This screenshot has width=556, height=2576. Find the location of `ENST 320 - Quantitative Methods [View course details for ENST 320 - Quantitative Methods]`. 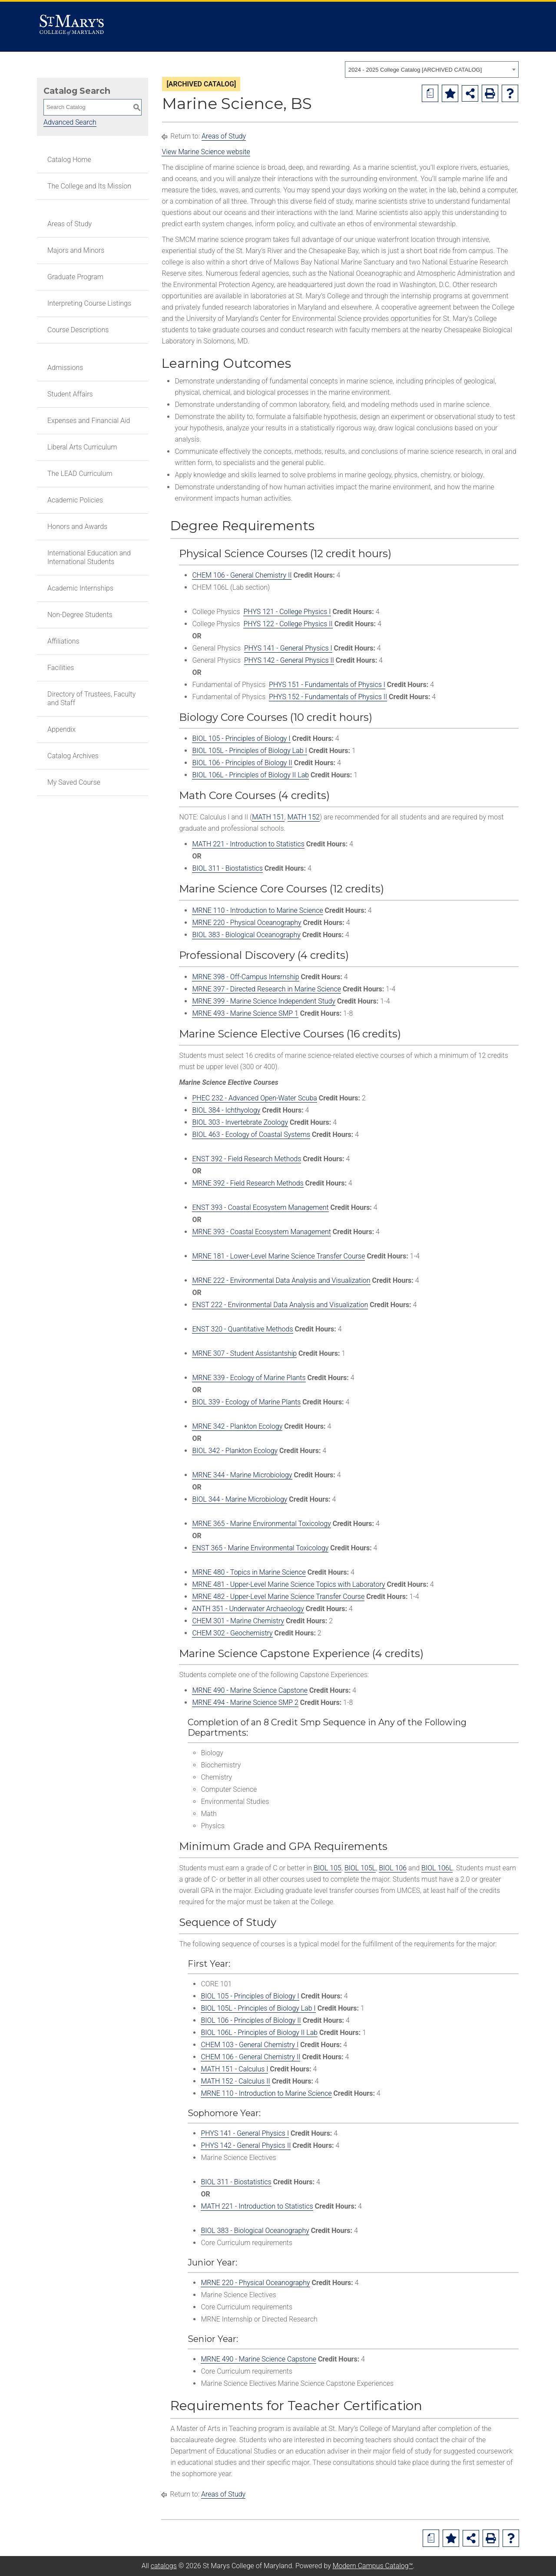

ENST 320 - Quantitative Methods [View course details for ENST 320 - Quantitative Methods] is located at coordinates (242, 1329).